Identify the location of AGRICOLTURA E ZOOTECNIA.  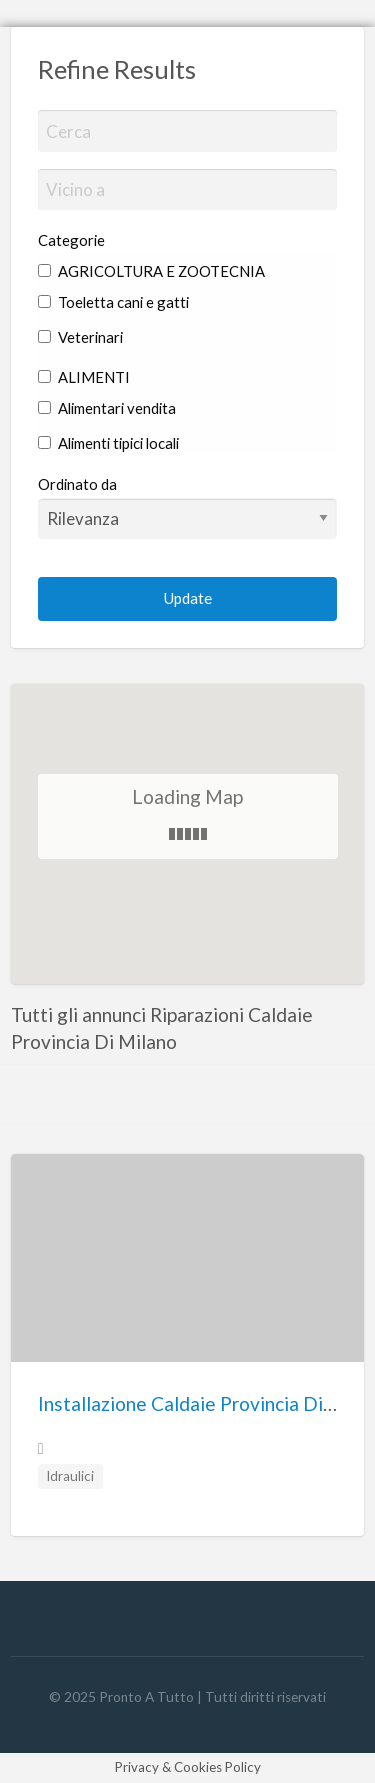
(151, 271).